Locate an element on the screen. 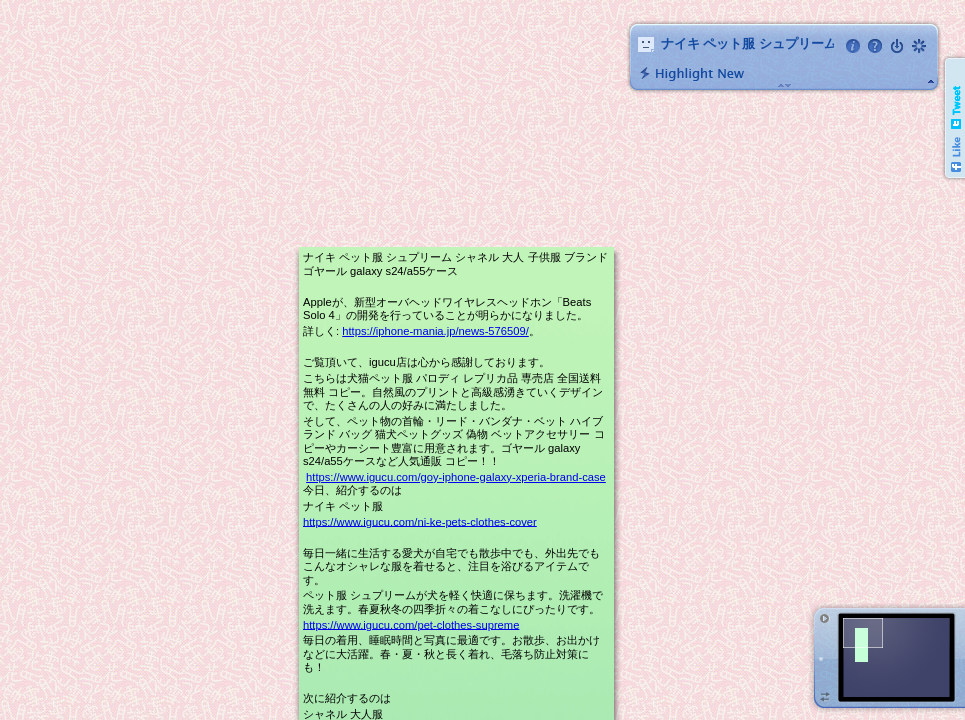 The height and width of the screenshot is (720, 965). https://iphone-mania.jp/news-576509/ is located at coordinates (435, 331).